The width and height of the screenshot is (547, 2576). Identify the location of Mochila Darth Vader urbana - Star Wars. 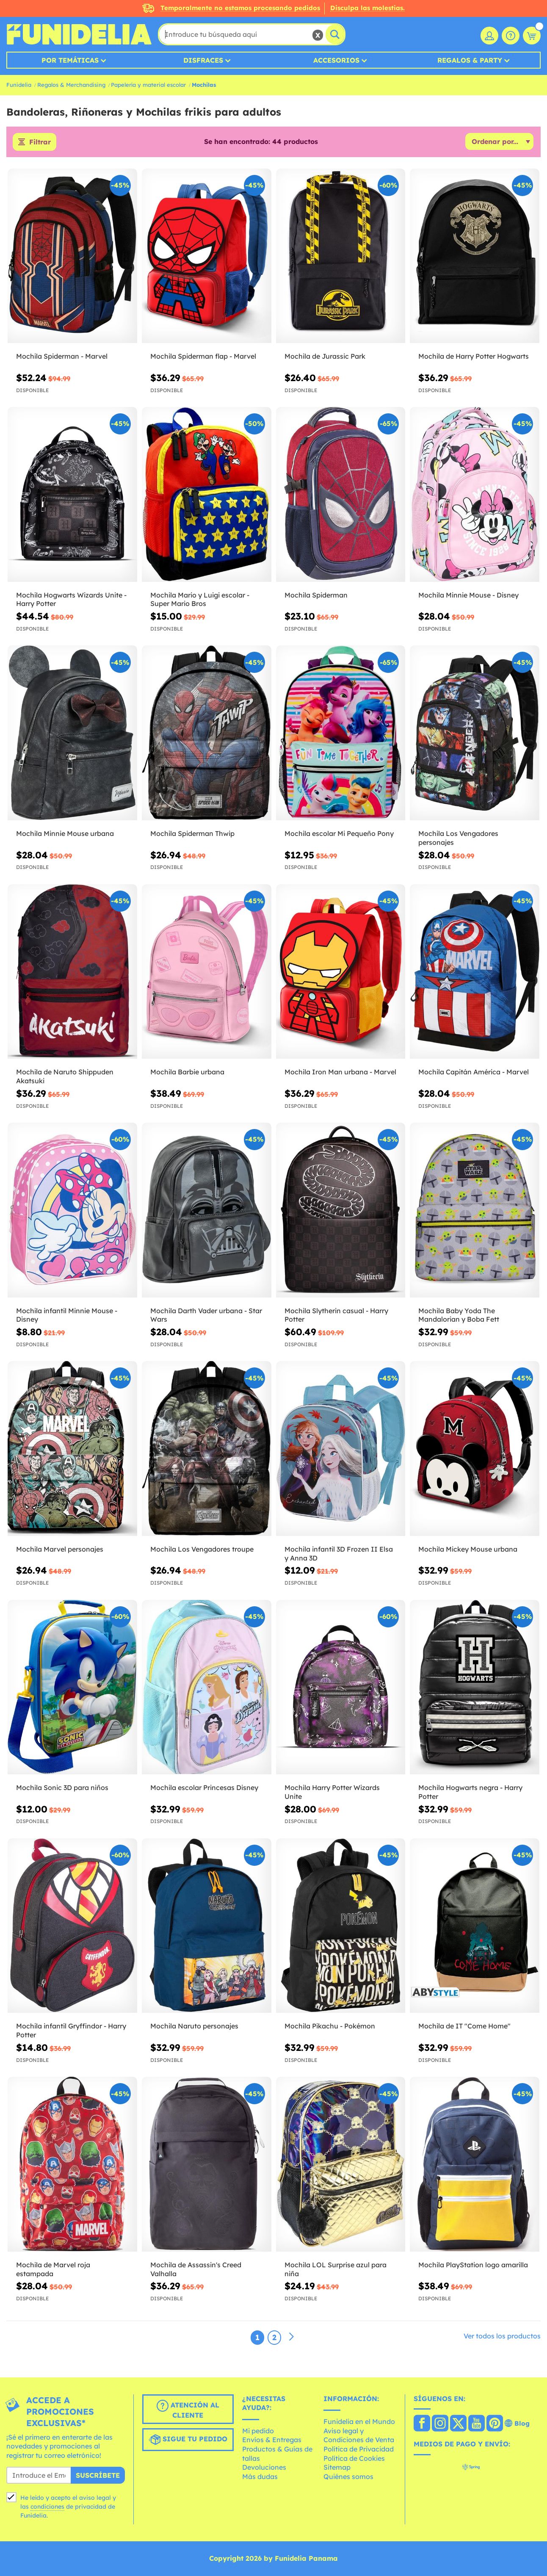
(206, 1315).